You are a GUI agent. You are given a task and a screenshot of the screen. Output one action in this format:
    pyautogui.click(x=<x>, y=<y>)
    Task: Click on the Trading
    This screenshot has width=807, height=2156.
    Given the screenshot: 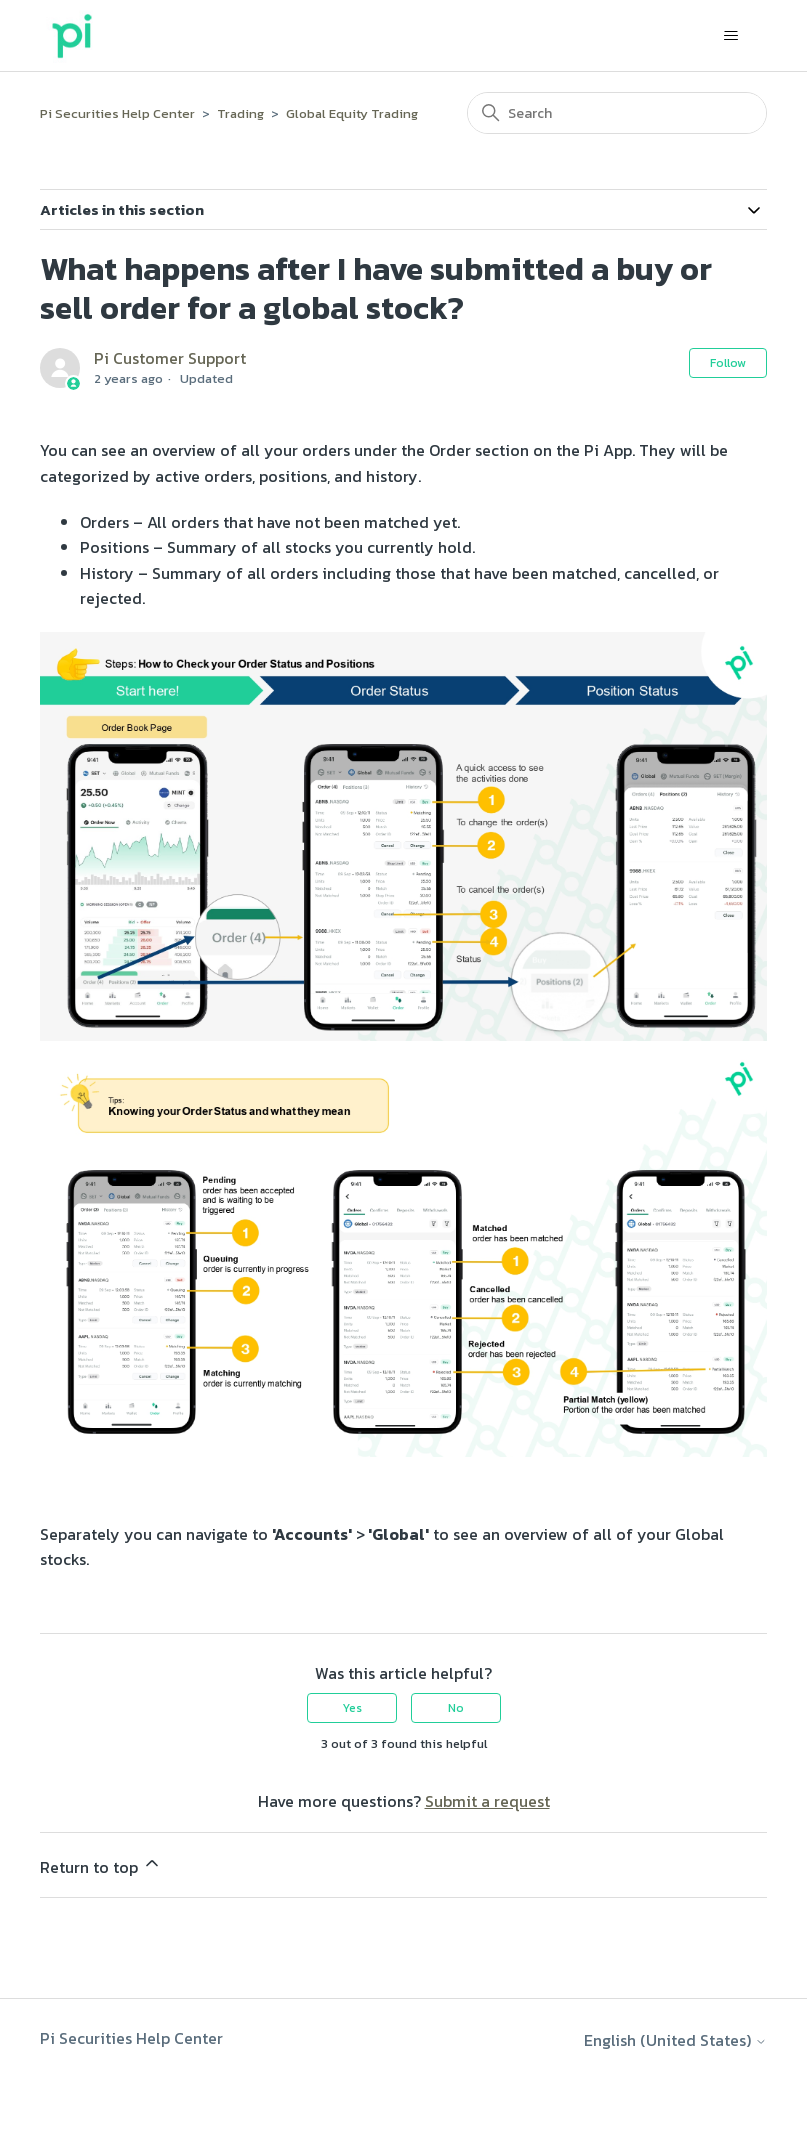 What is the action you would take?
    pyautogui.click(x=240, y=113)
    